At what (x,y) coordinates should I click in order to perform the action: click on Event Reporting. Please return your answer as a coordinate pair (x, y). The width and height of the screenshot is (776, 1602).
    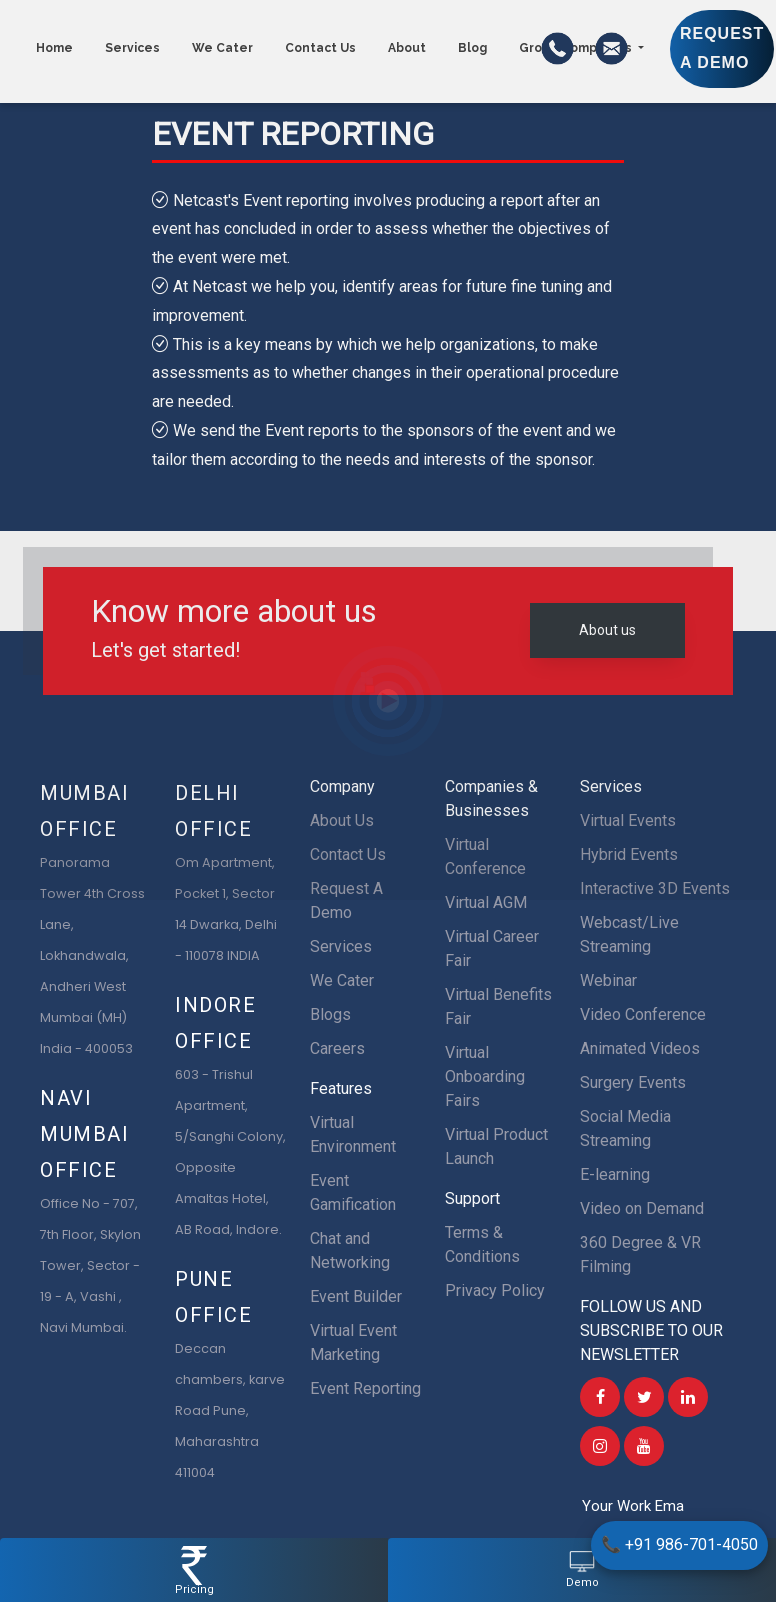
    Looking at the image, I should click on (365, 1388).